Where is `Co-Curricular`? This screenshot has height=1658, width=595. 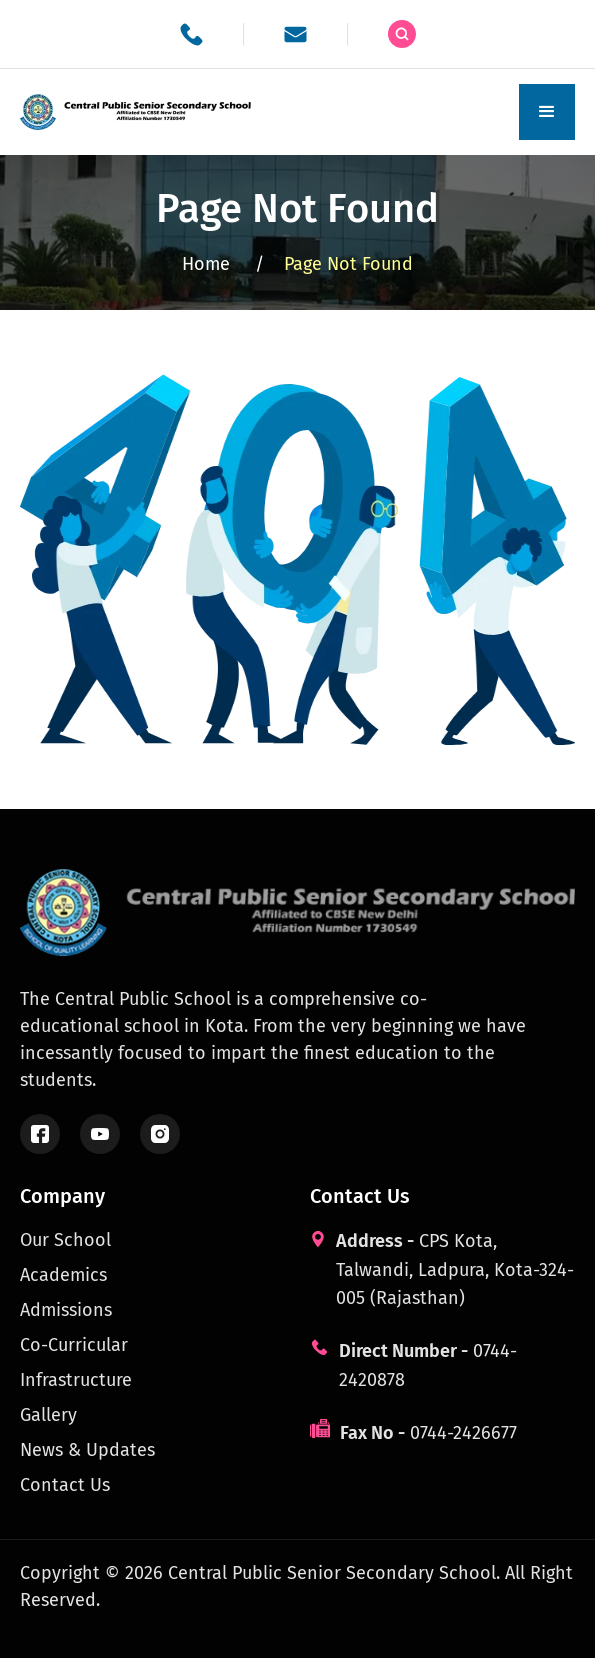
Co-Curricular is located at coordinates (74, 1345).